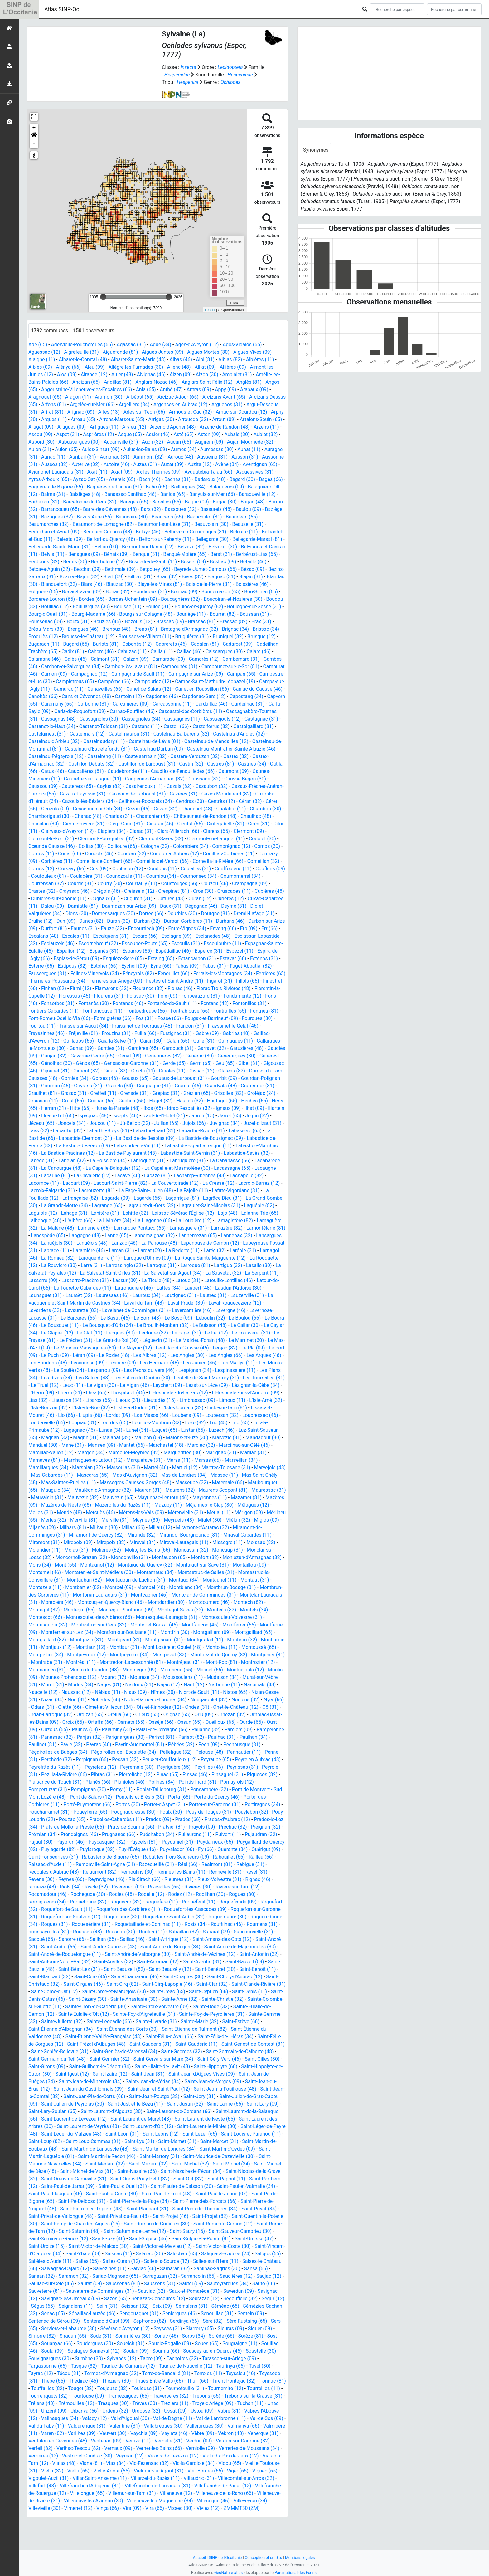 This screenshot has width=489, height=2576. Describe the element at coordinates (163, 502) in the screenshot. I see `Barcelonne-du-Gers (32)` at that location.